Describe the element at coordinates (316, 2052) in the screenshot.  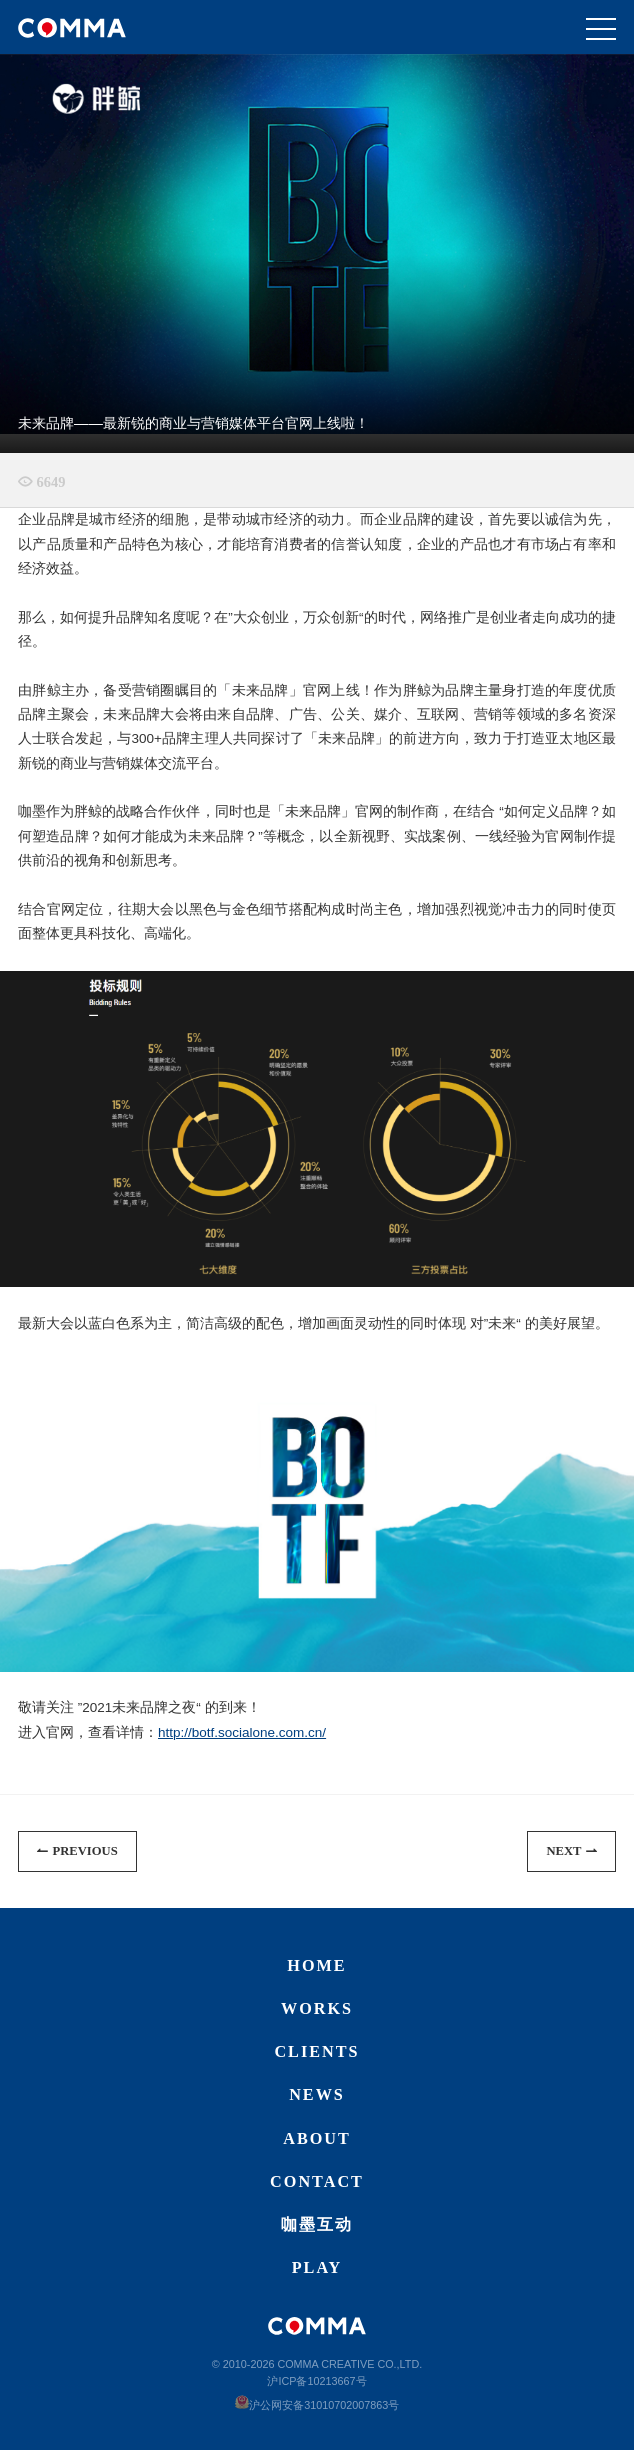
I see `Clients` at that location.